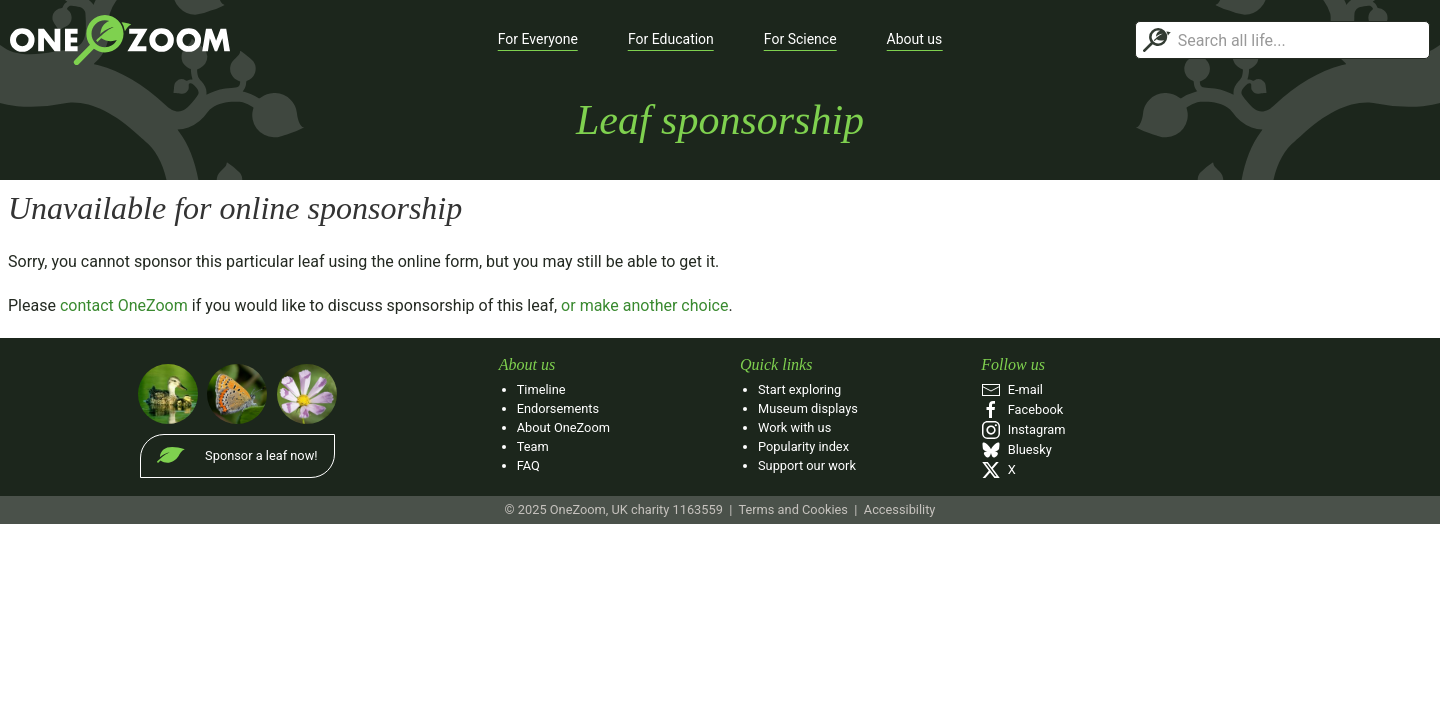 This screenshot has width=1440, height=720. Describe the element at coordinates (563, 427) in the screenshot. I see `About OneZoom` at that location.